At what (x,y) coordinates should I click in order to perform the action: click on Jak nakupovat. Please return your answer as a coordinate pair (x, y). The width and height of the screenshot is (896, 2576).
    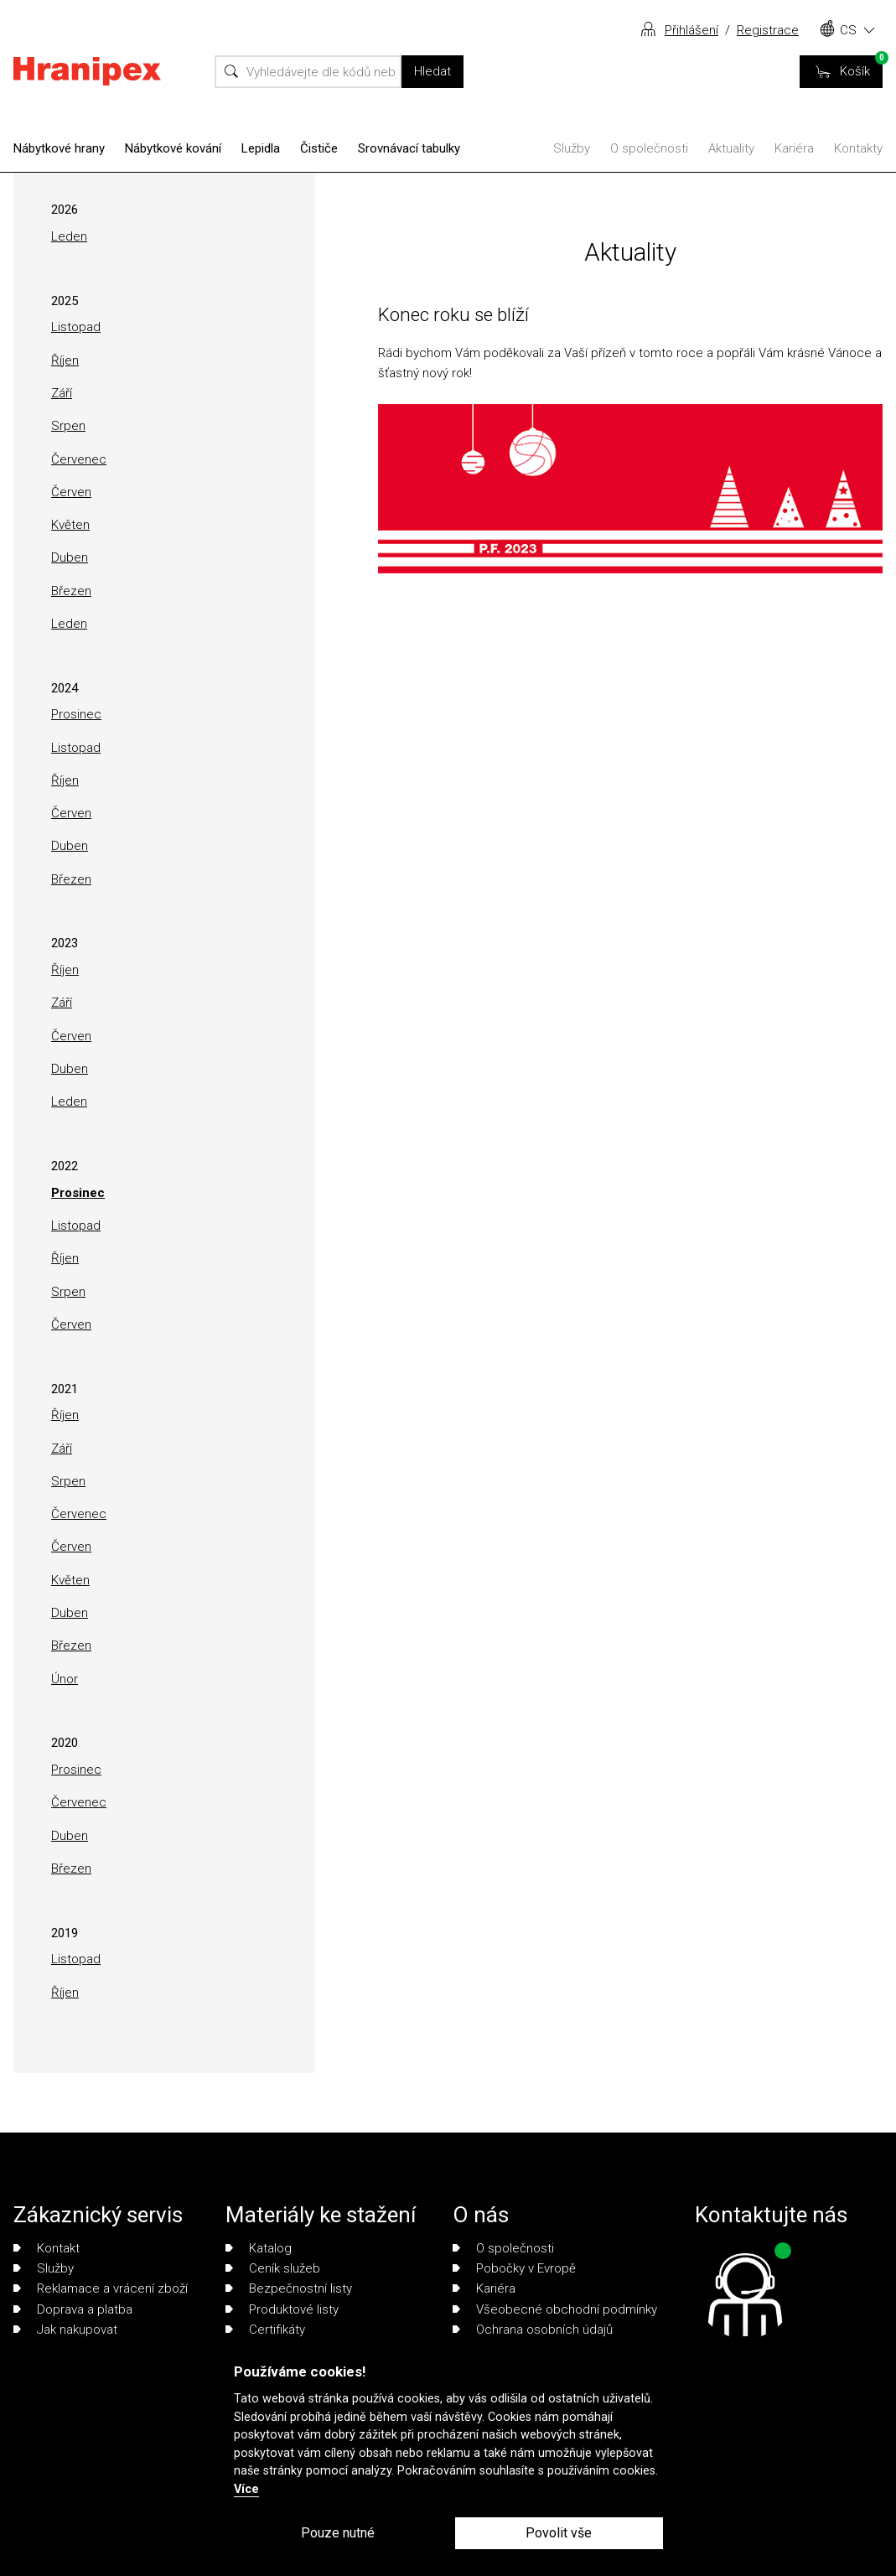
    Looking at the image, I should click on (65, 2329).